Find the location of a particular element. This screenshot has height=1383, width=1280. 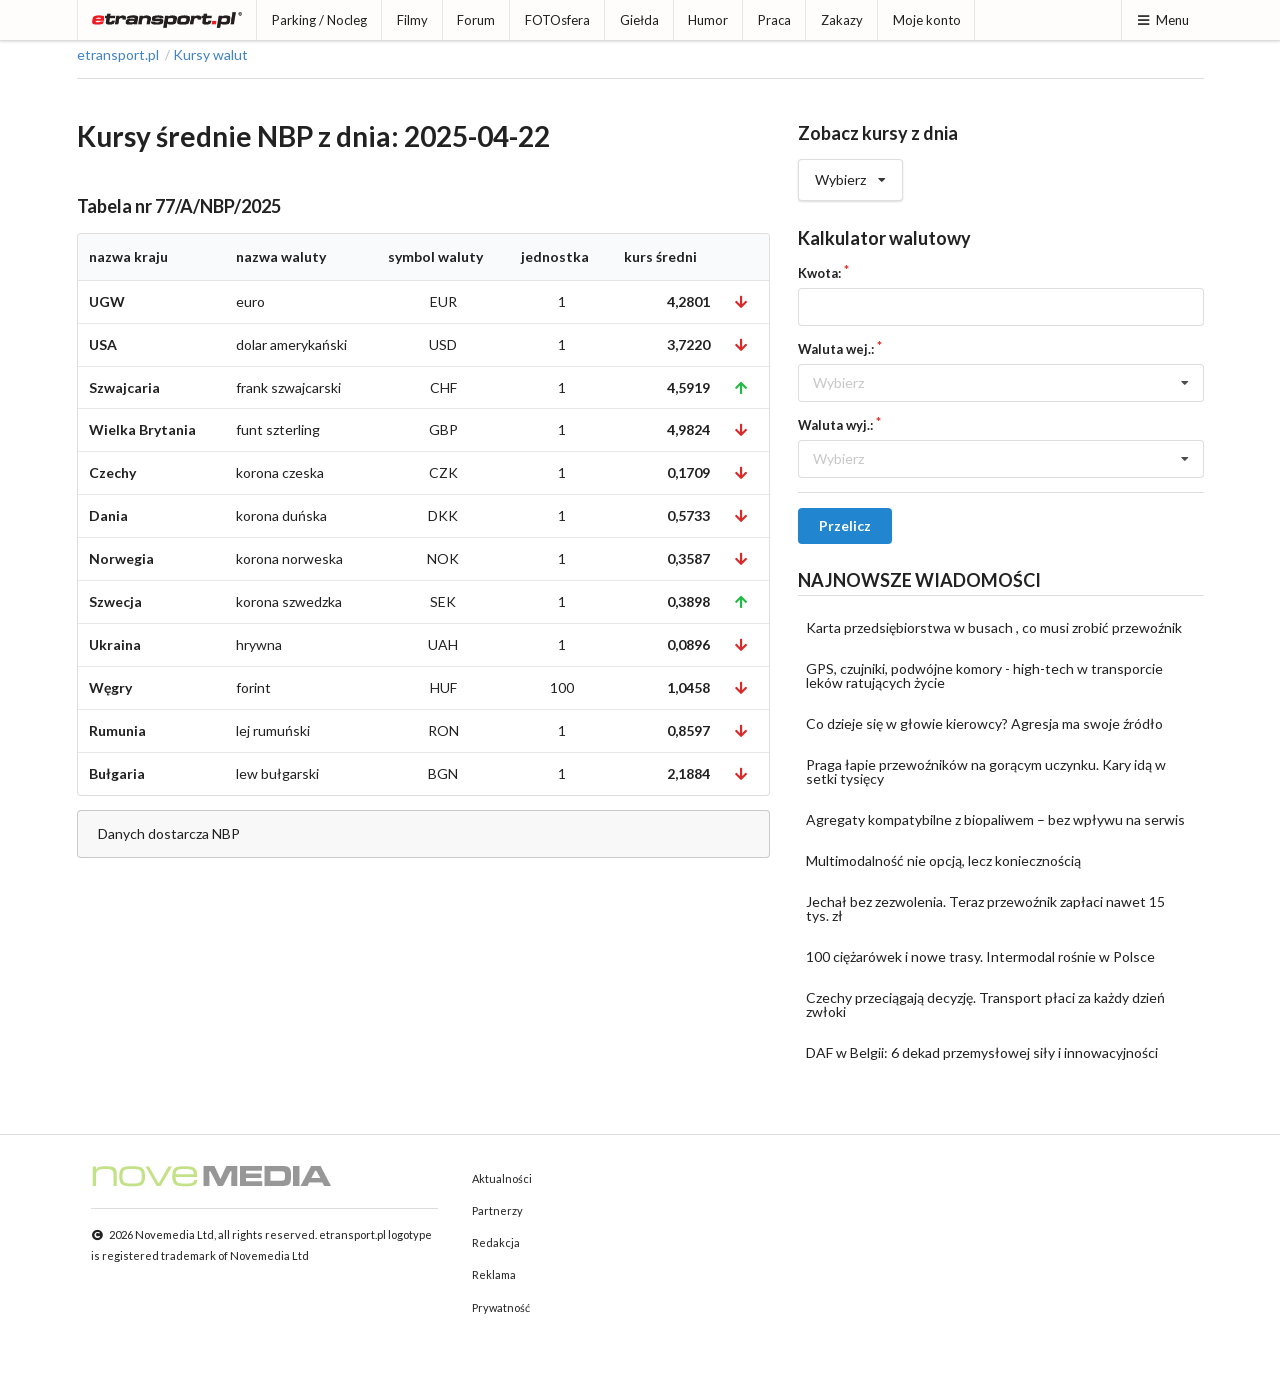

Prywatność is located at coordinates (501, 1307).